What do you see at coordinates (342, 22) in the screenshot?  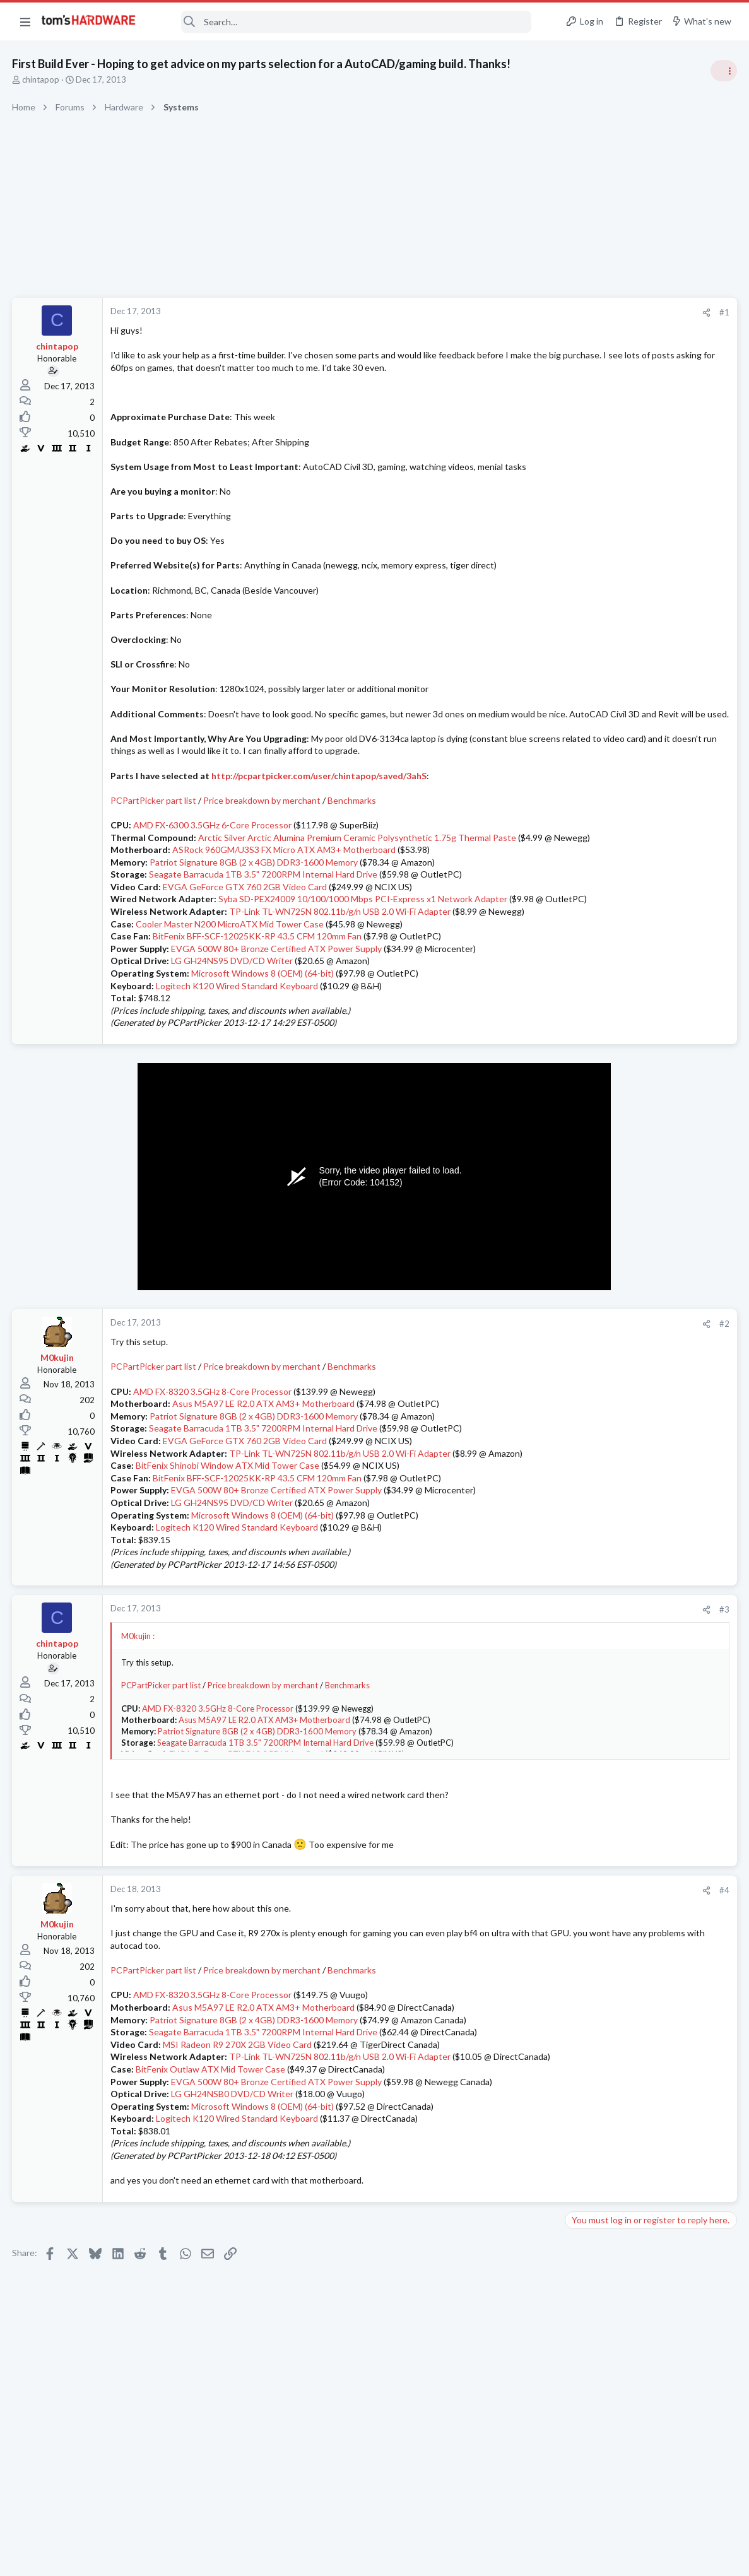 I see `[Search]` at bounding box center [342, 22].